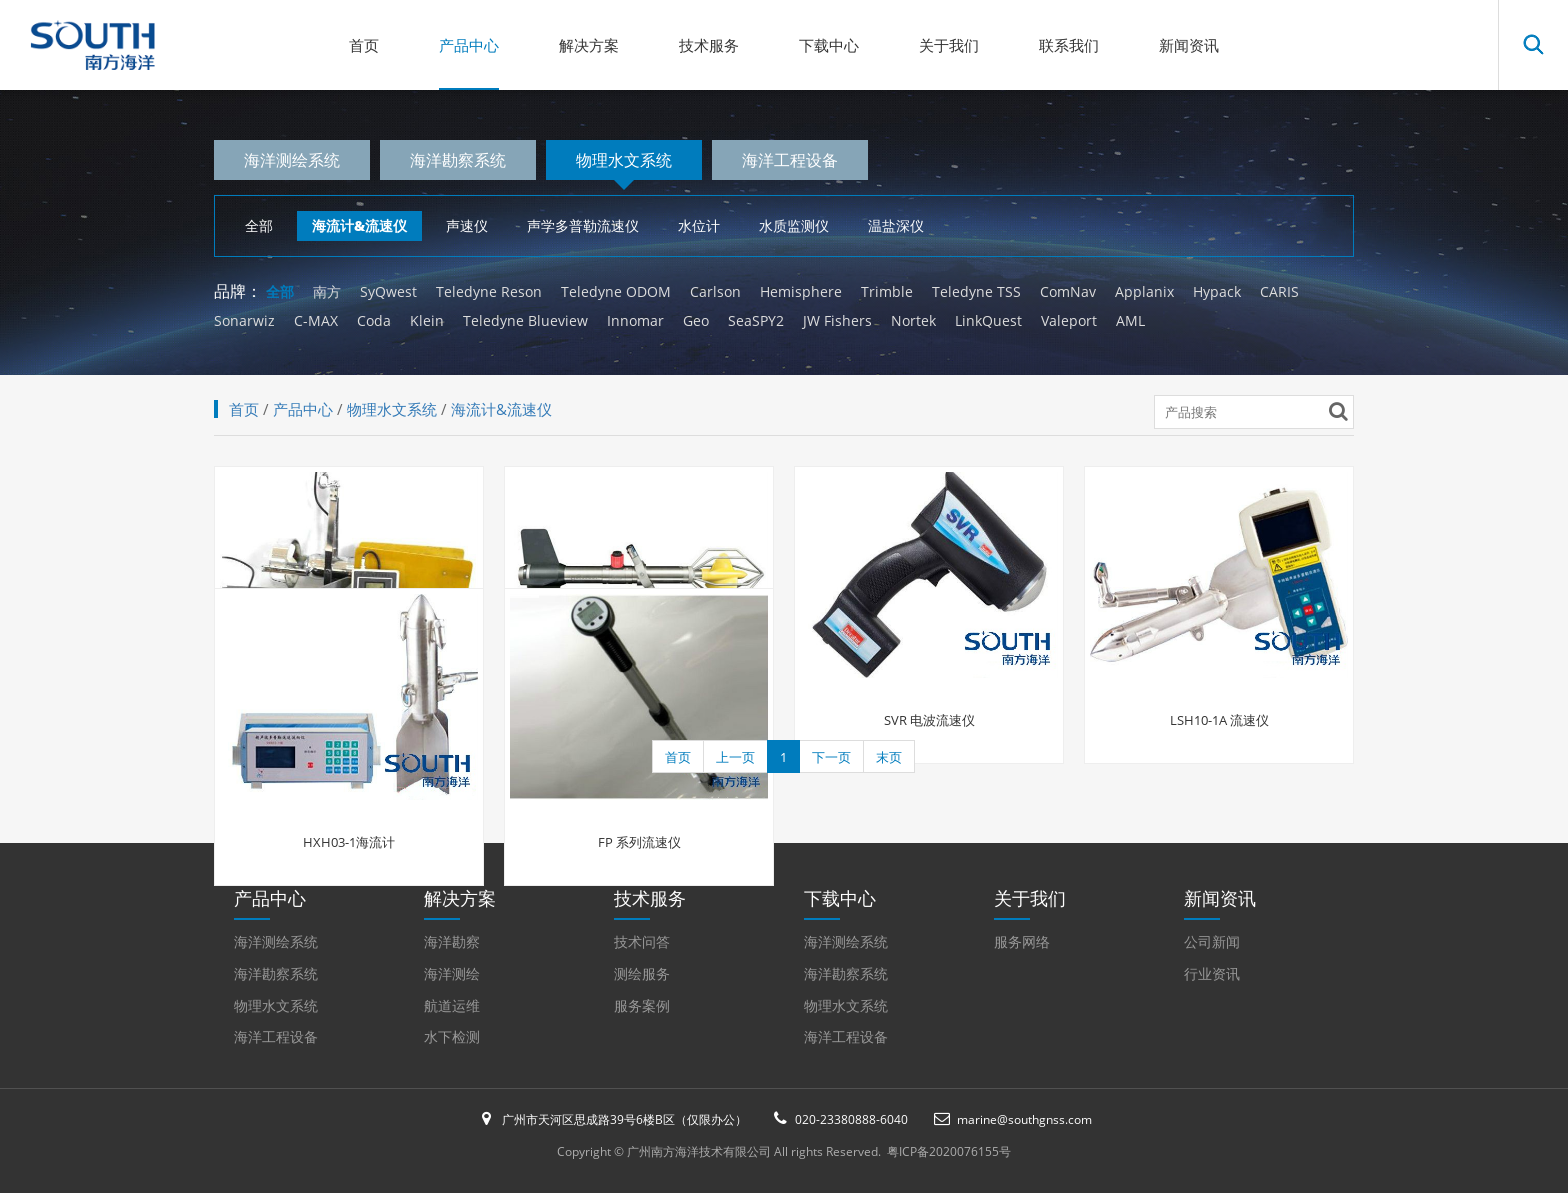  Describe the element at coordinates (1212, 973) in the screenshot. I see `行业资讯` at that location.